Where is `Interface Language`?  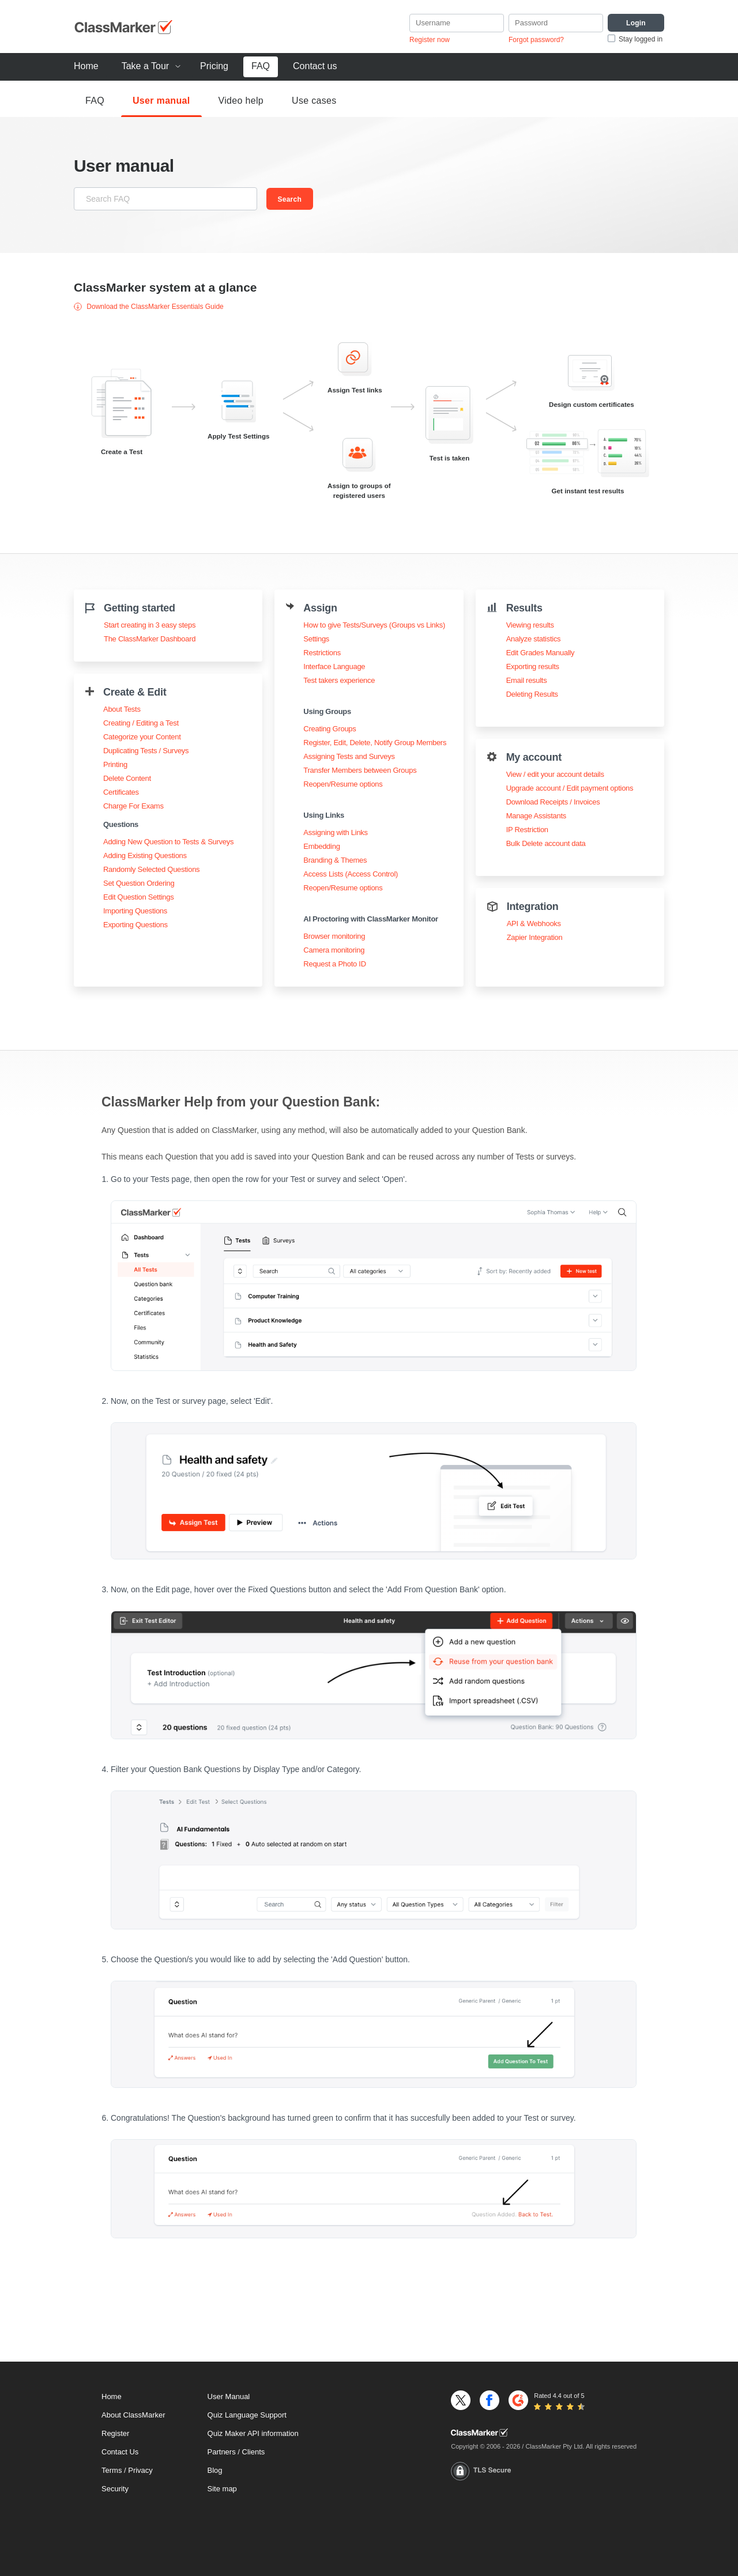 Interface Language is located at coordinates (334, 666).